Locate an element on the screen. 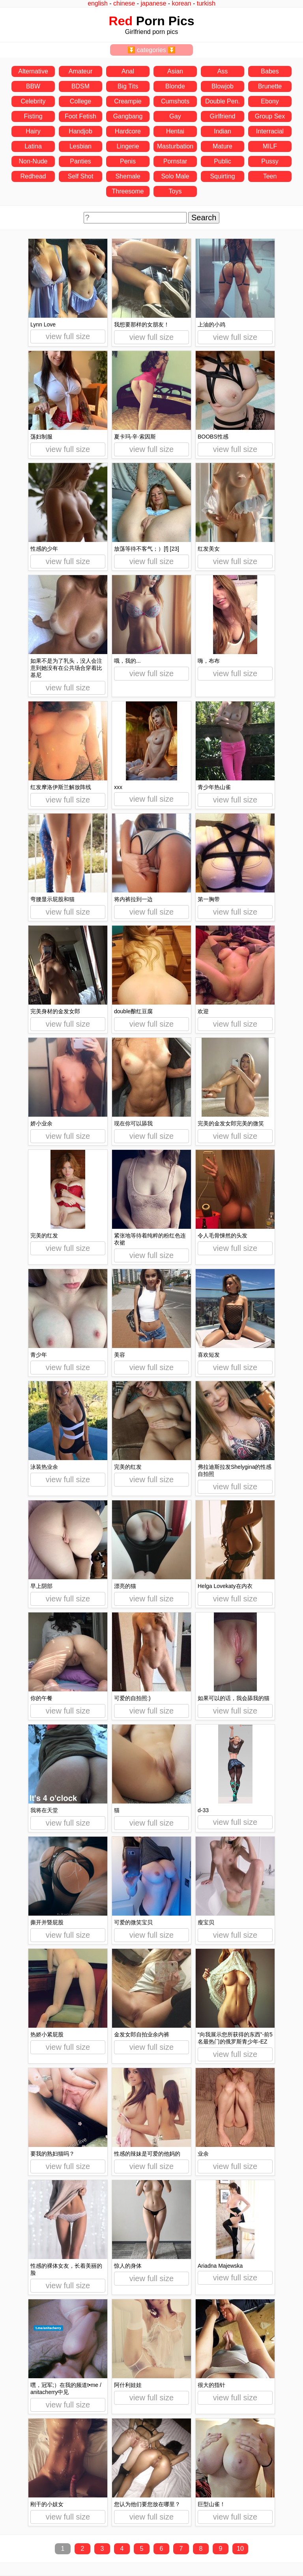  Shemale is located at coordinates (127, 176).